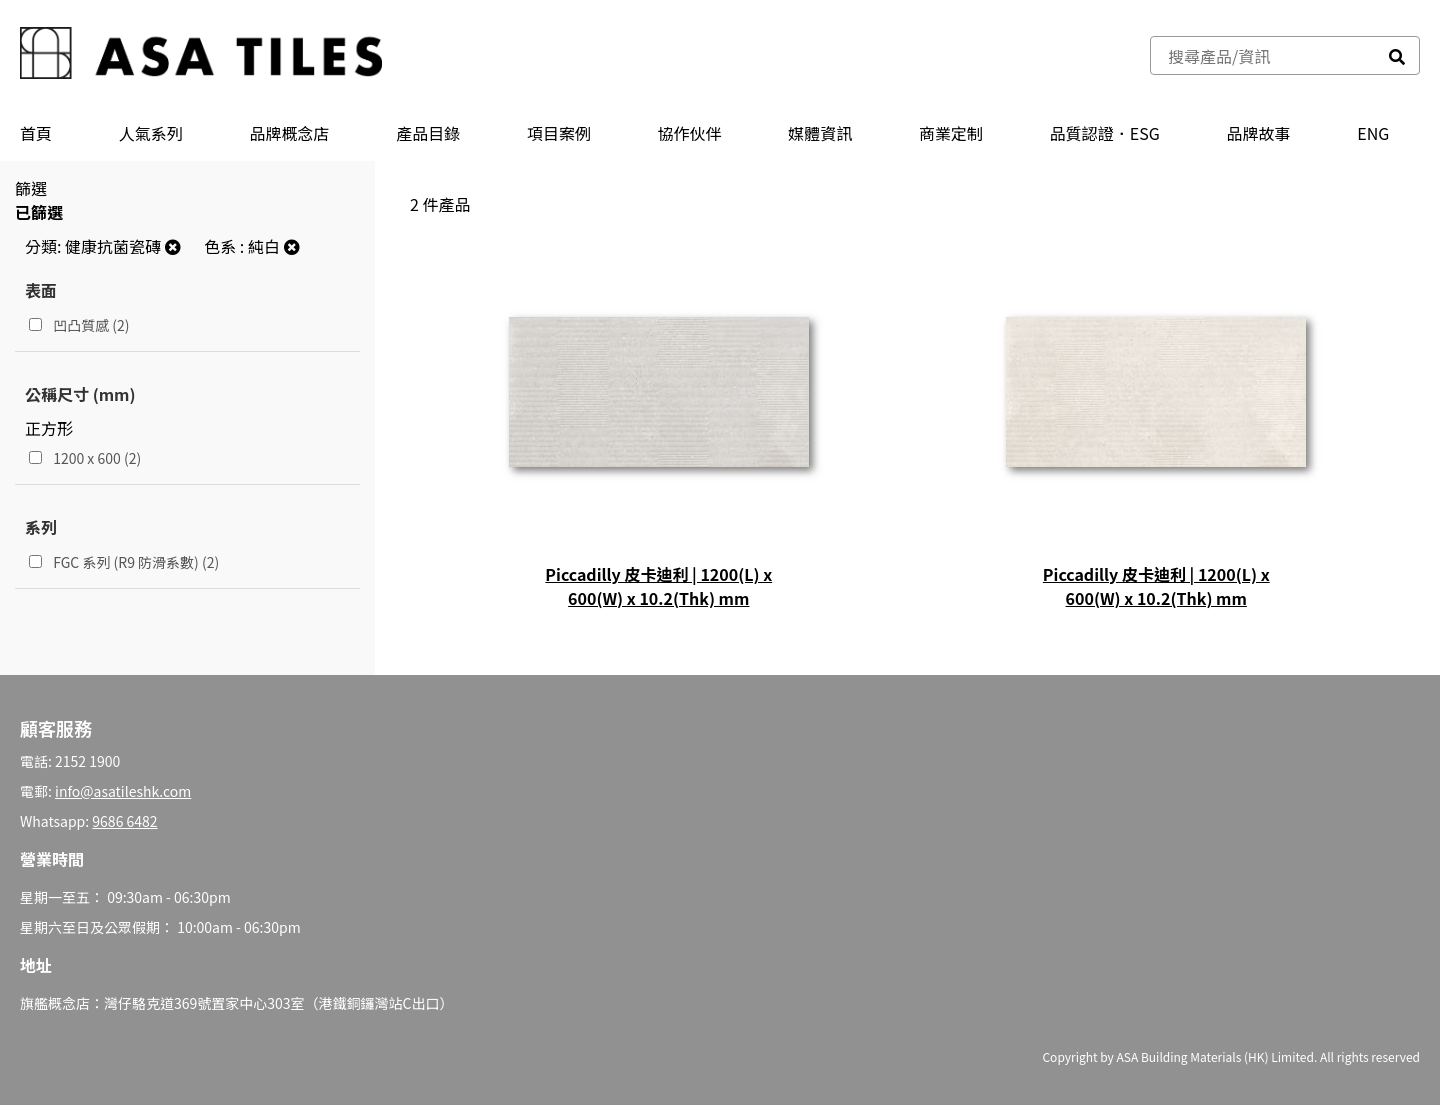  Describe the element at coordinates (820, 133) in the screenshot. I see `媒體資訊` at that location.